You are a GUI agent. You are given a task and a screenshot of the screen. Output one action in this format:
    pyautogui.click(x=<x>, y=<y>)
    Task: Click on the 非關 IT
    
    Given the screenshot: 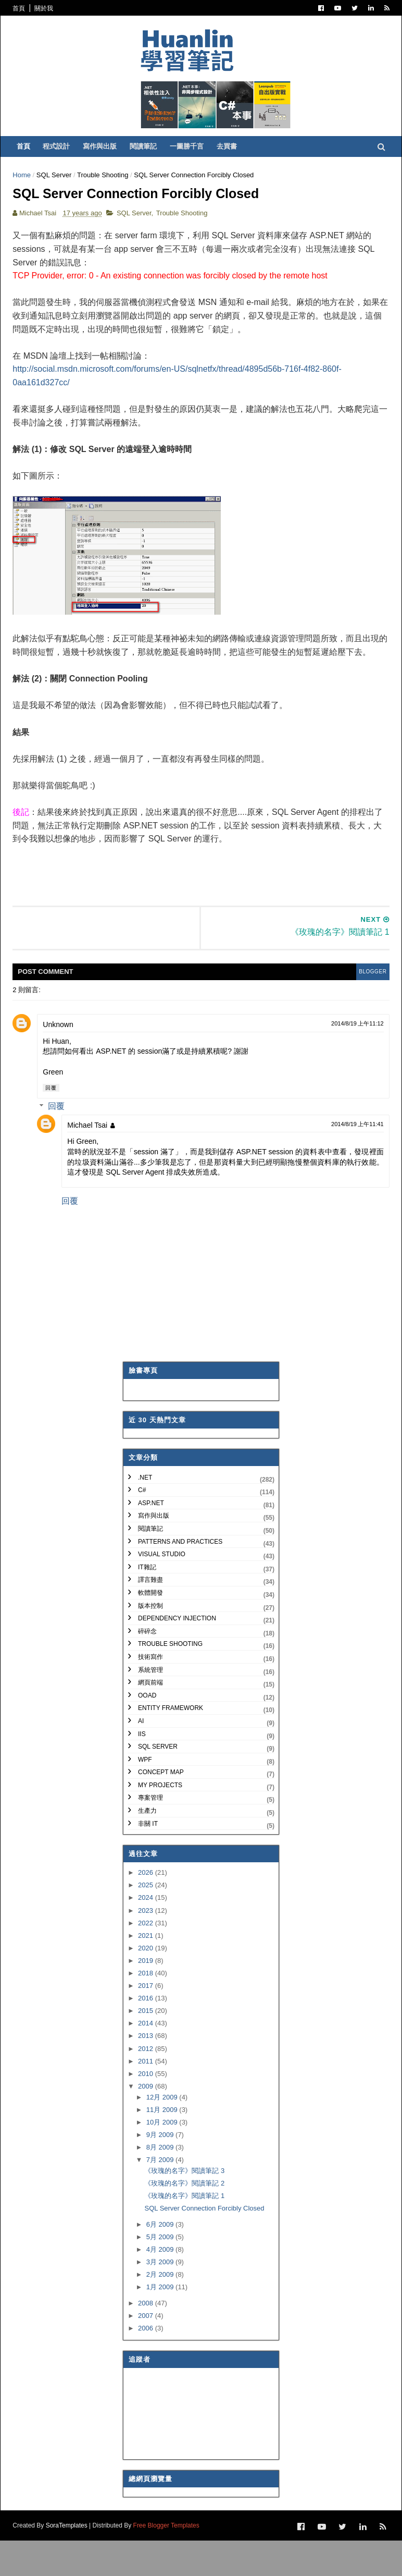 What is the action you would take?
    pyautogui.click(x=148, y=1860)
    